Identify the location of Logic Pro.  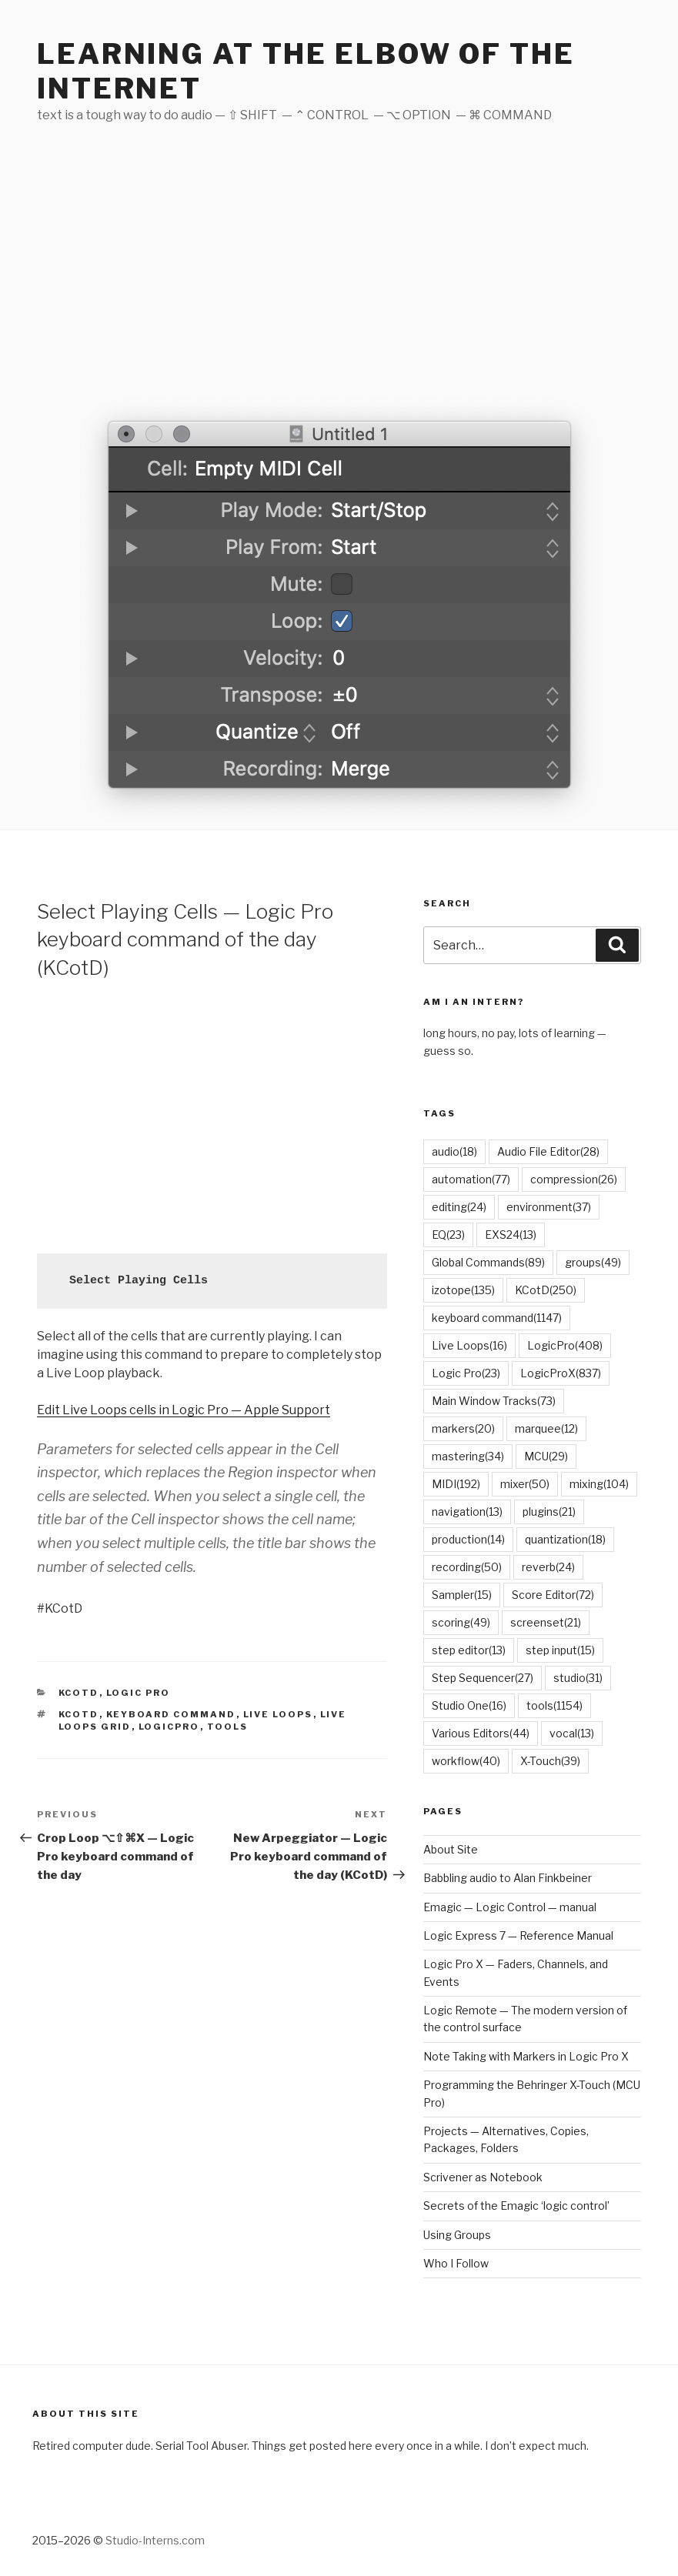
(138, 1692).